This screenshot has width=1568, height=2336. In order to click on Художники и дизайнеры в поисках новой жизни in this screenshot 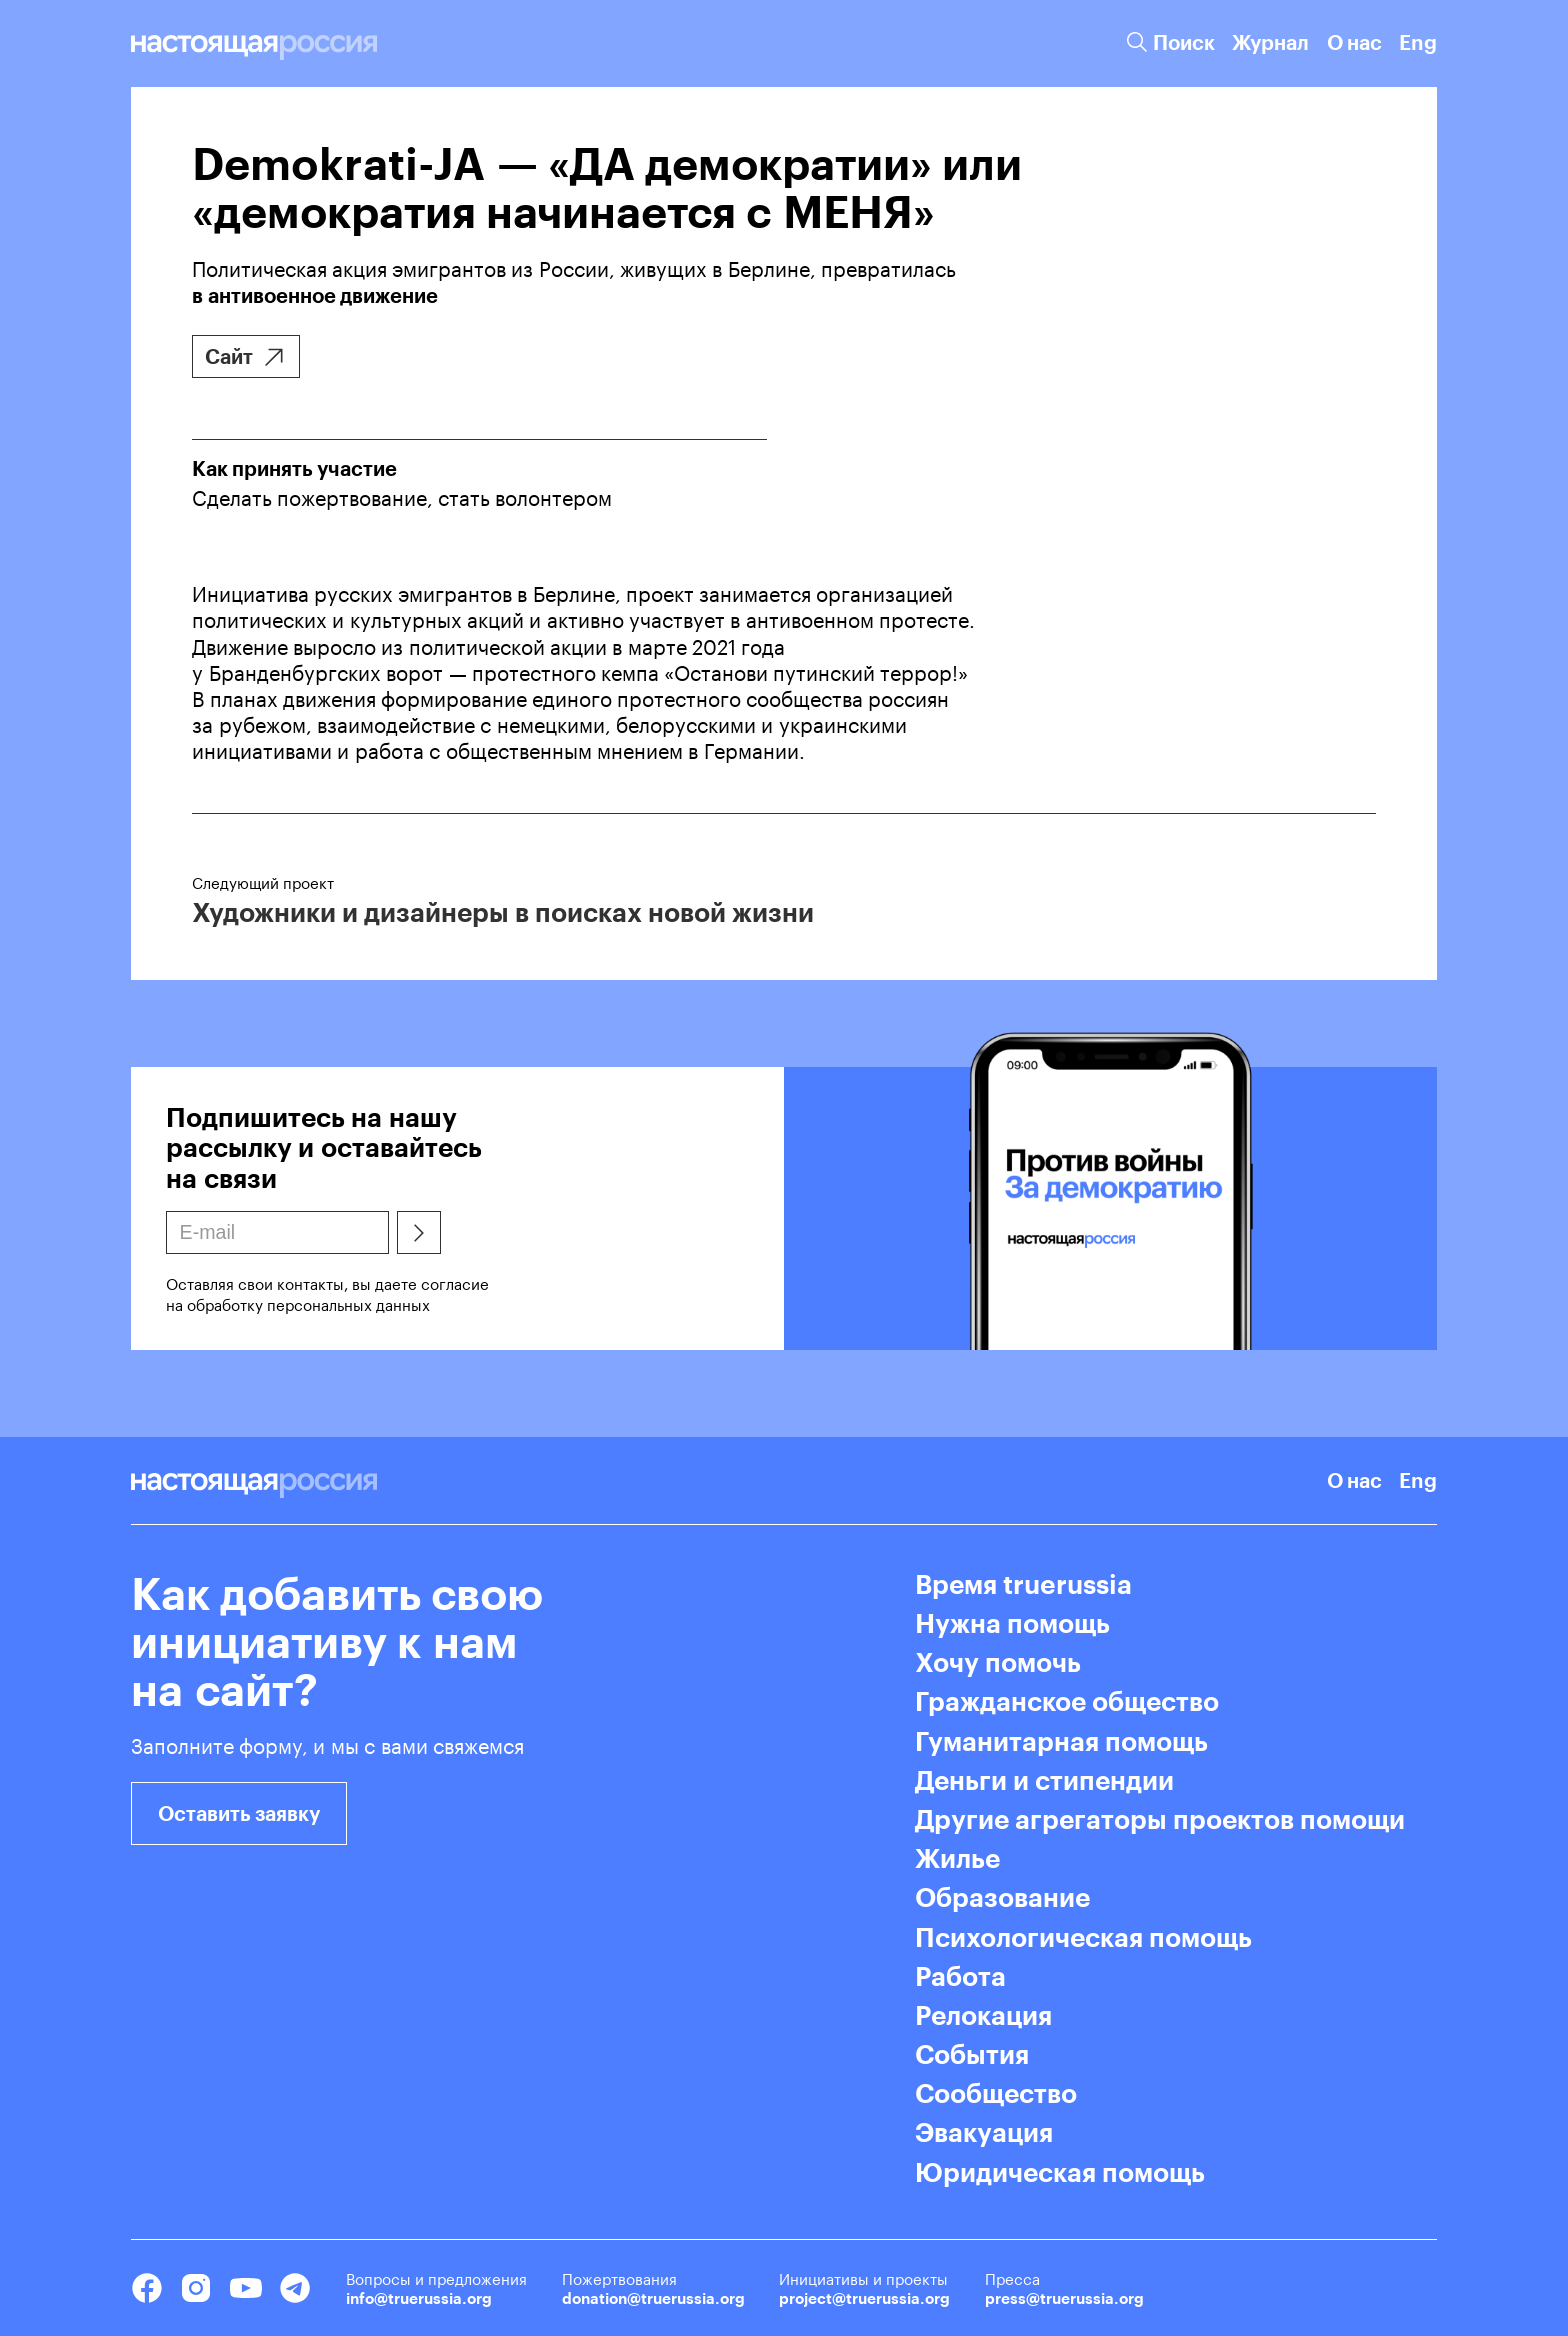, I will do `click(503, 912)`.